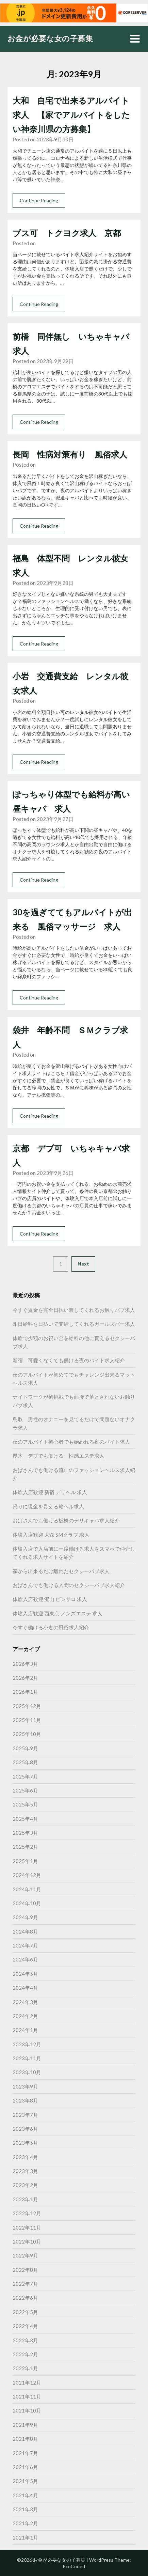  Describe the element at coordinates (27, 1720) in the screenshot. I see `2025年11月` at that location.